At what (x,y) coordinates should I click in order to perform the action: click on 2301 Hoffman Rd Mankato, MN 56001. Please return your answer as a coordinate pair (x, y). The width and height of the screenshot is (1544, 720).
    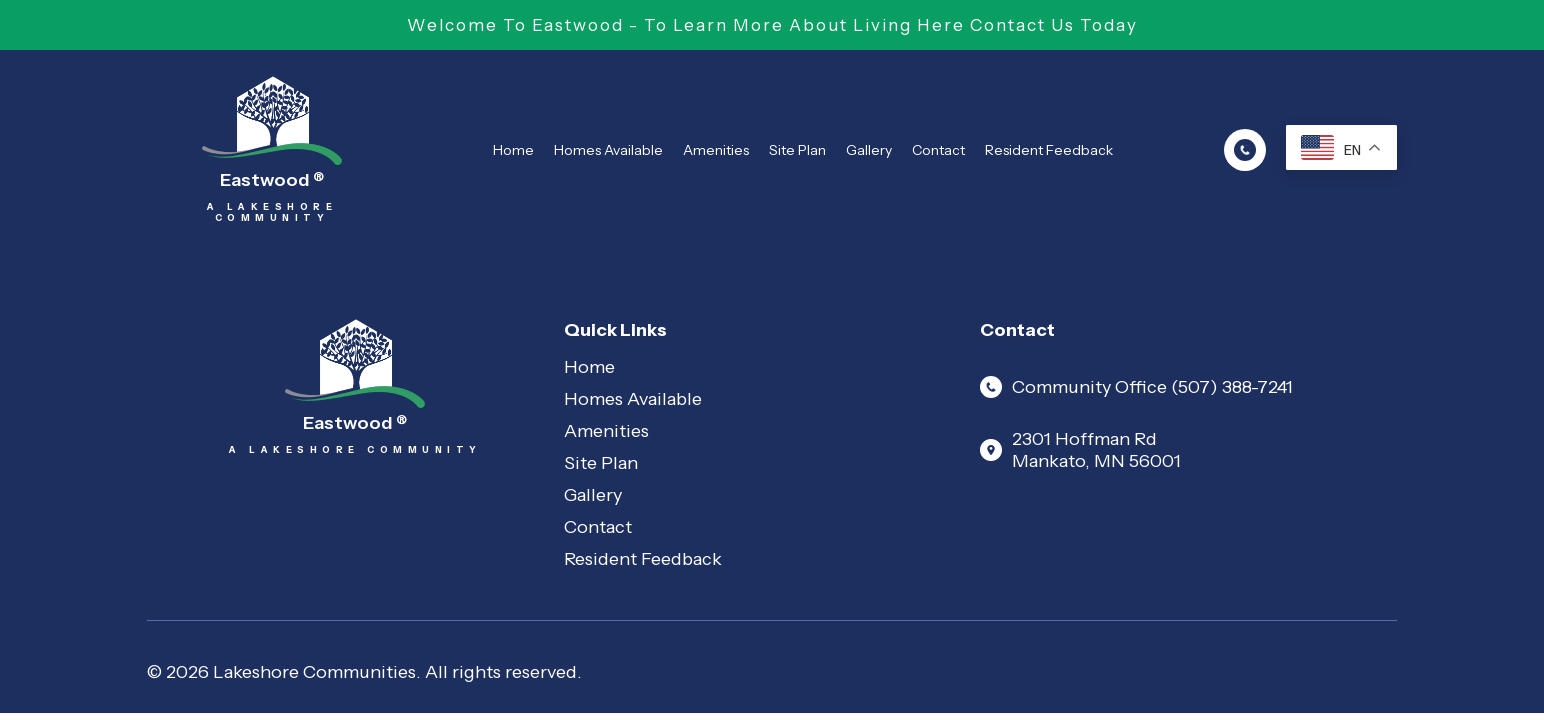
    Looking at the image, I should click on (1080, 450).